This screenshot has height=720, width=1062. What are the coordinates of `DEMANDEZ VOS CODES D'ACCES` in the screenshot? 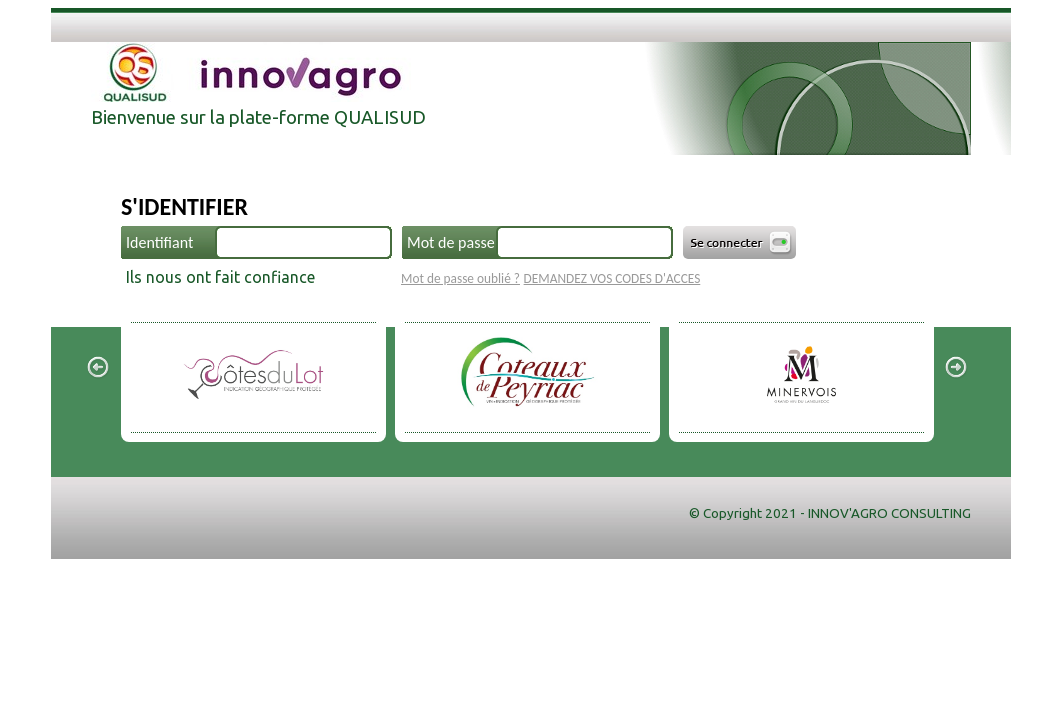 It's located at (612, 278).